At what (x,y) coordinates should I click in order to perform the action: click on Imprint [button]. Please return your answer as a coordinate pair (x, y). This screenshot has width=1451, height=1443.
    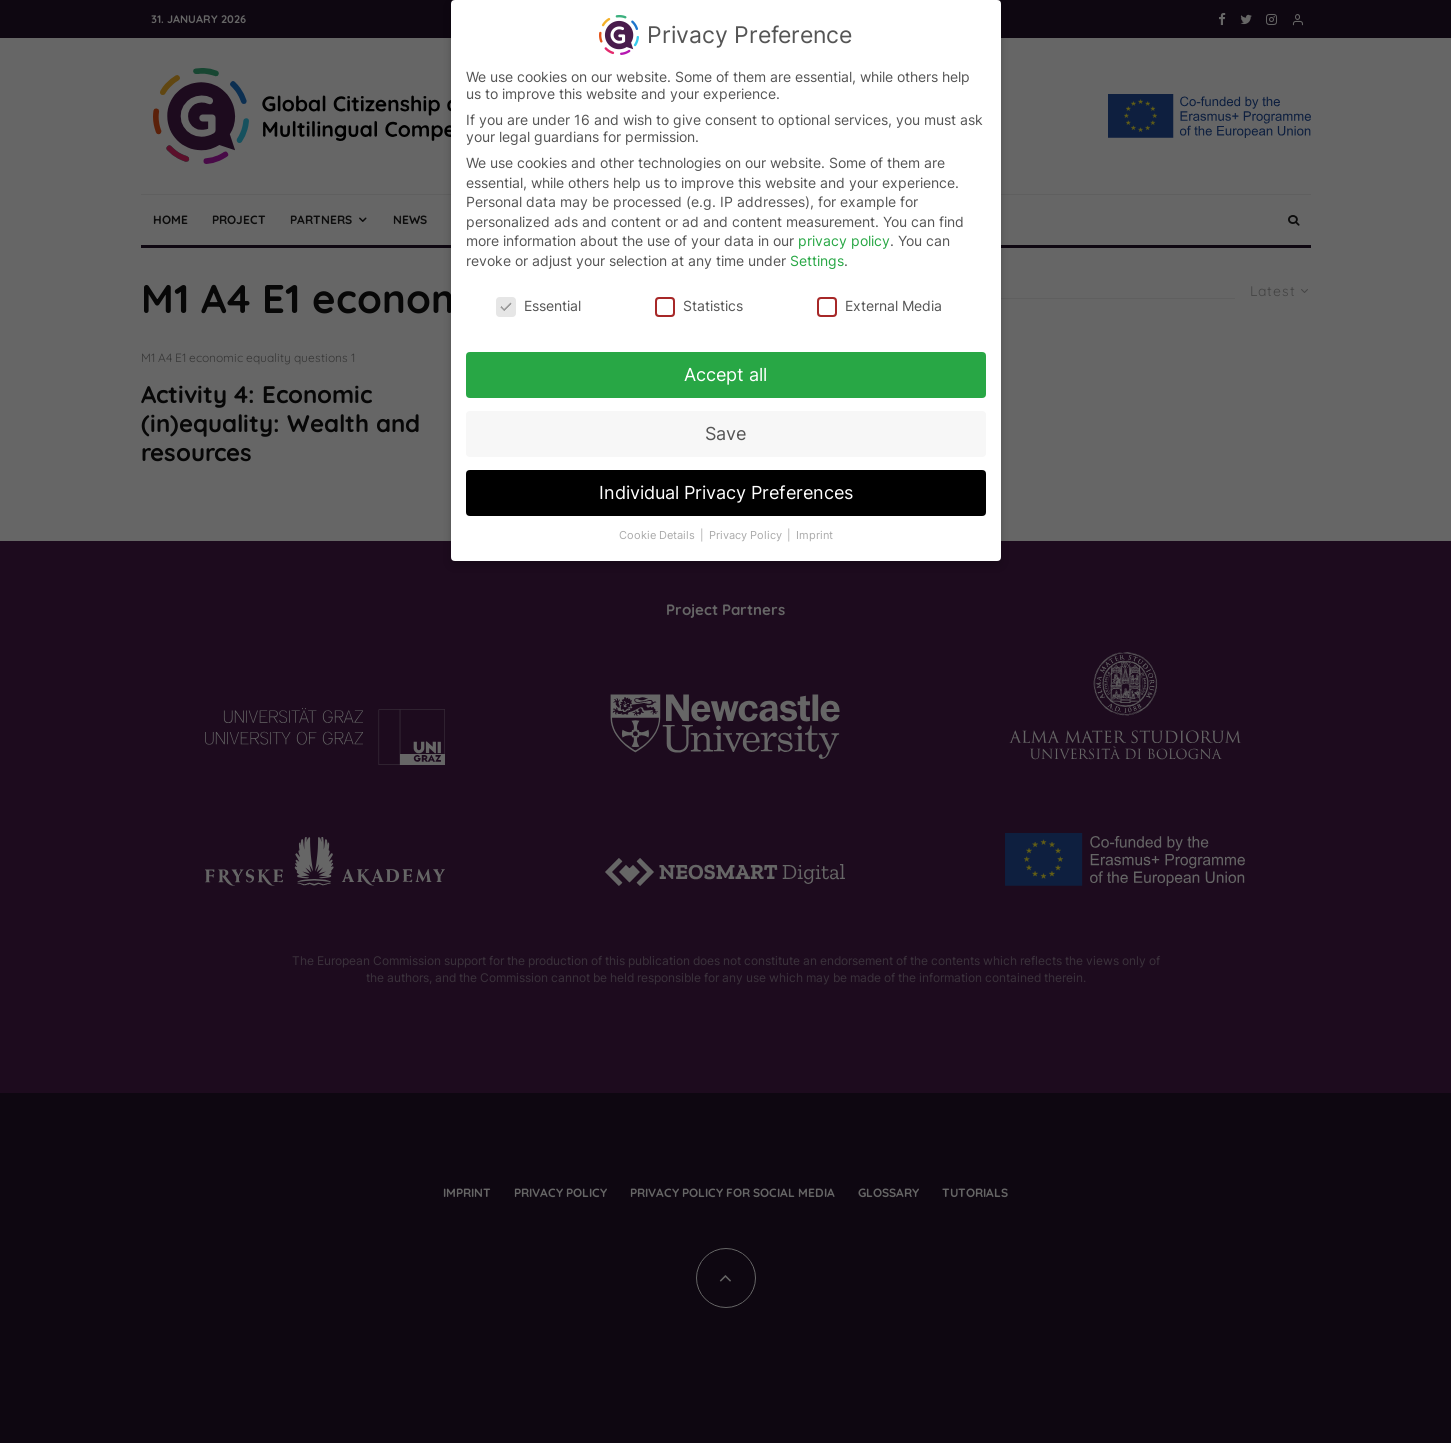
    Looking at the image, I should click on (814, 526).